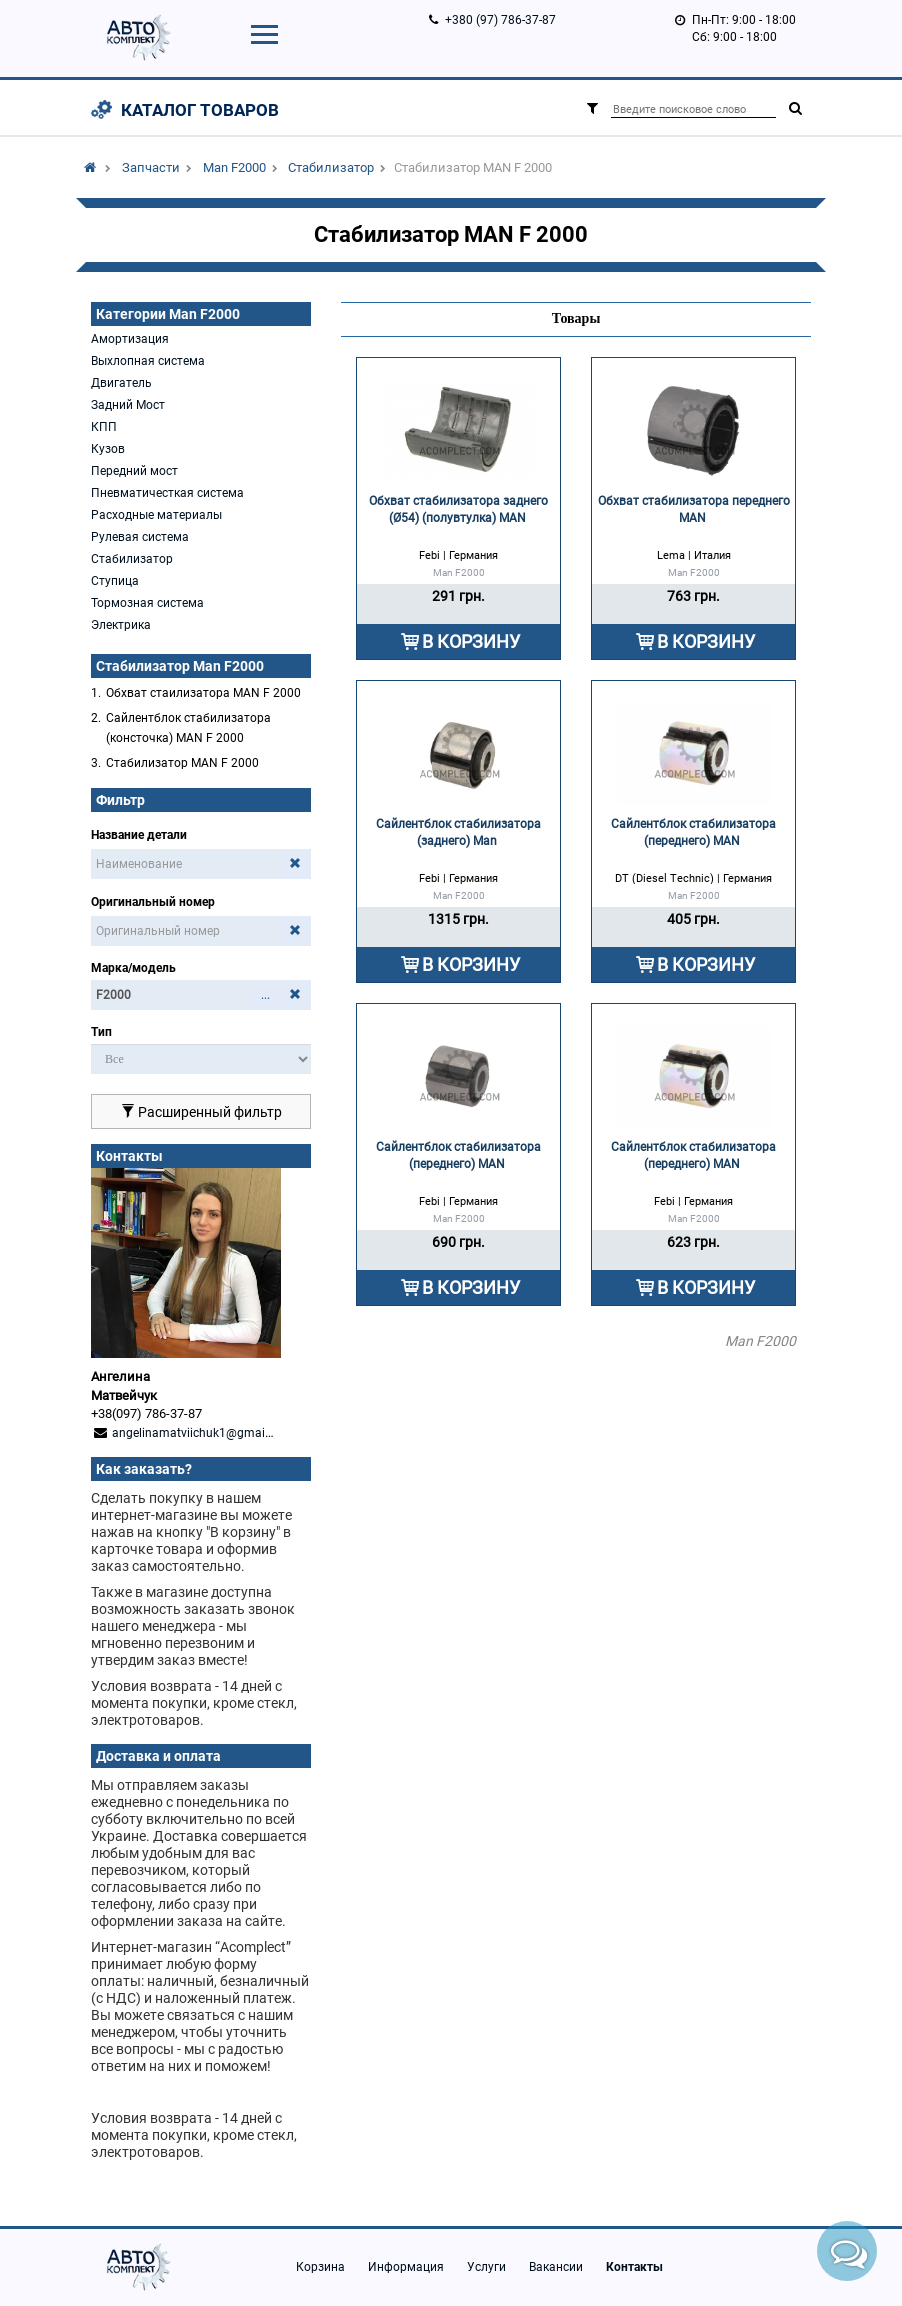 The width and height of the screenshot is (902, 2306). What do you see at coordinates (134, 471) in the screenshot?
I see `Передний мост` at bounding box center [134, 471].